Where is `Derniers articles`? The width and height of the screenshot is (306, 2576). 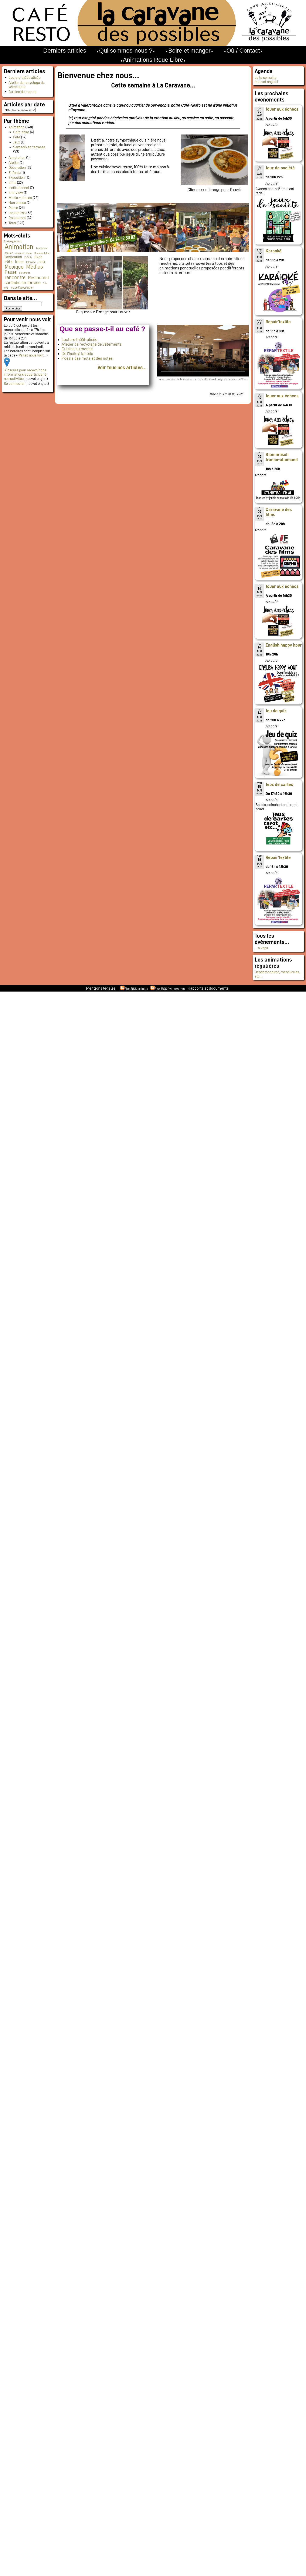
Derniers articles is located at coordinates (64, 50).